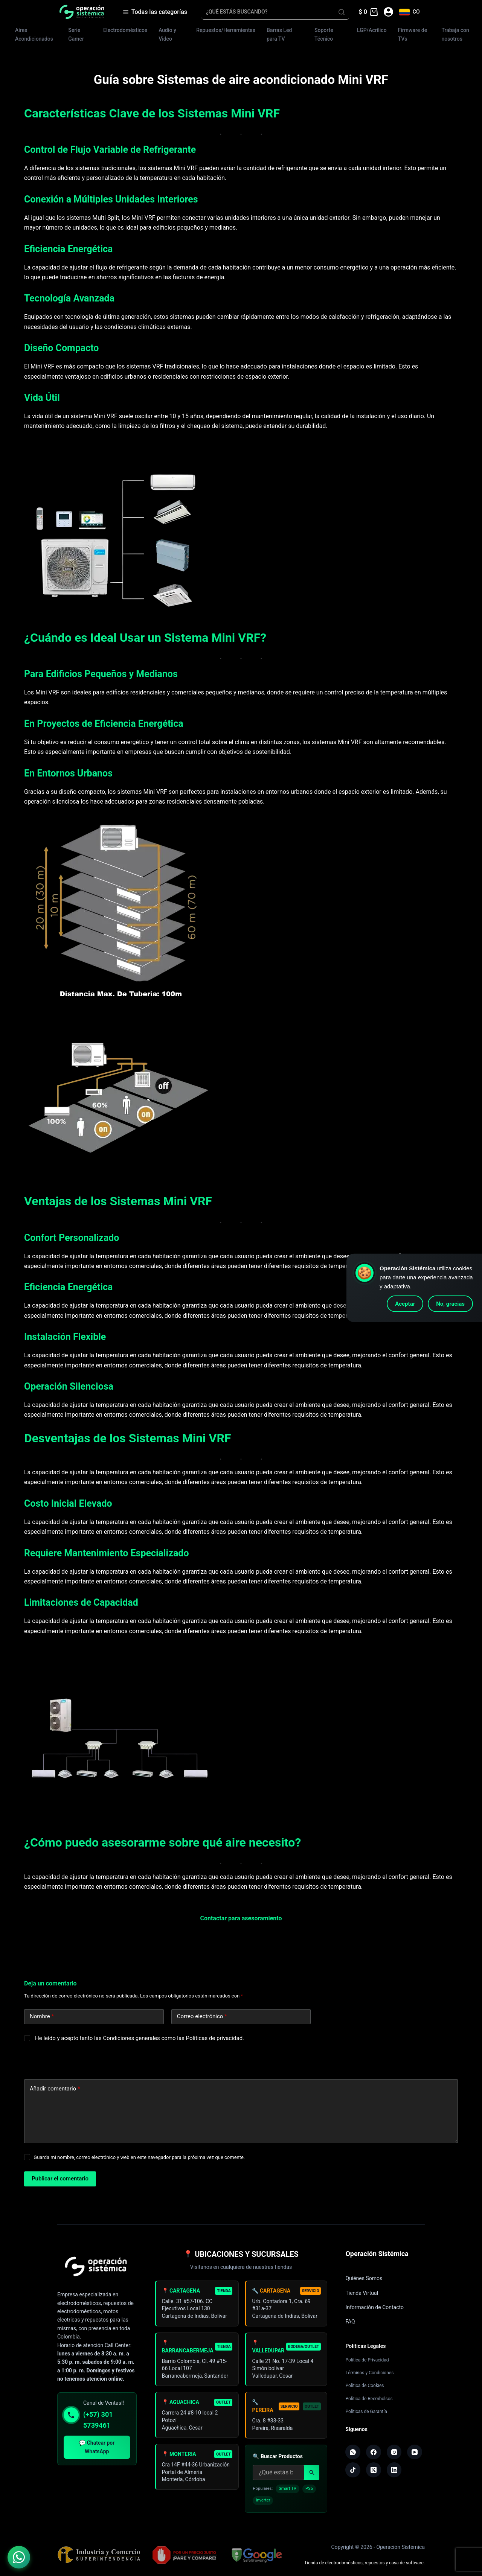 This screenshot has height=2576, width=482. Describe the element at coordinates (309, 2493) in the screenshot. I see `PS5` at that location.